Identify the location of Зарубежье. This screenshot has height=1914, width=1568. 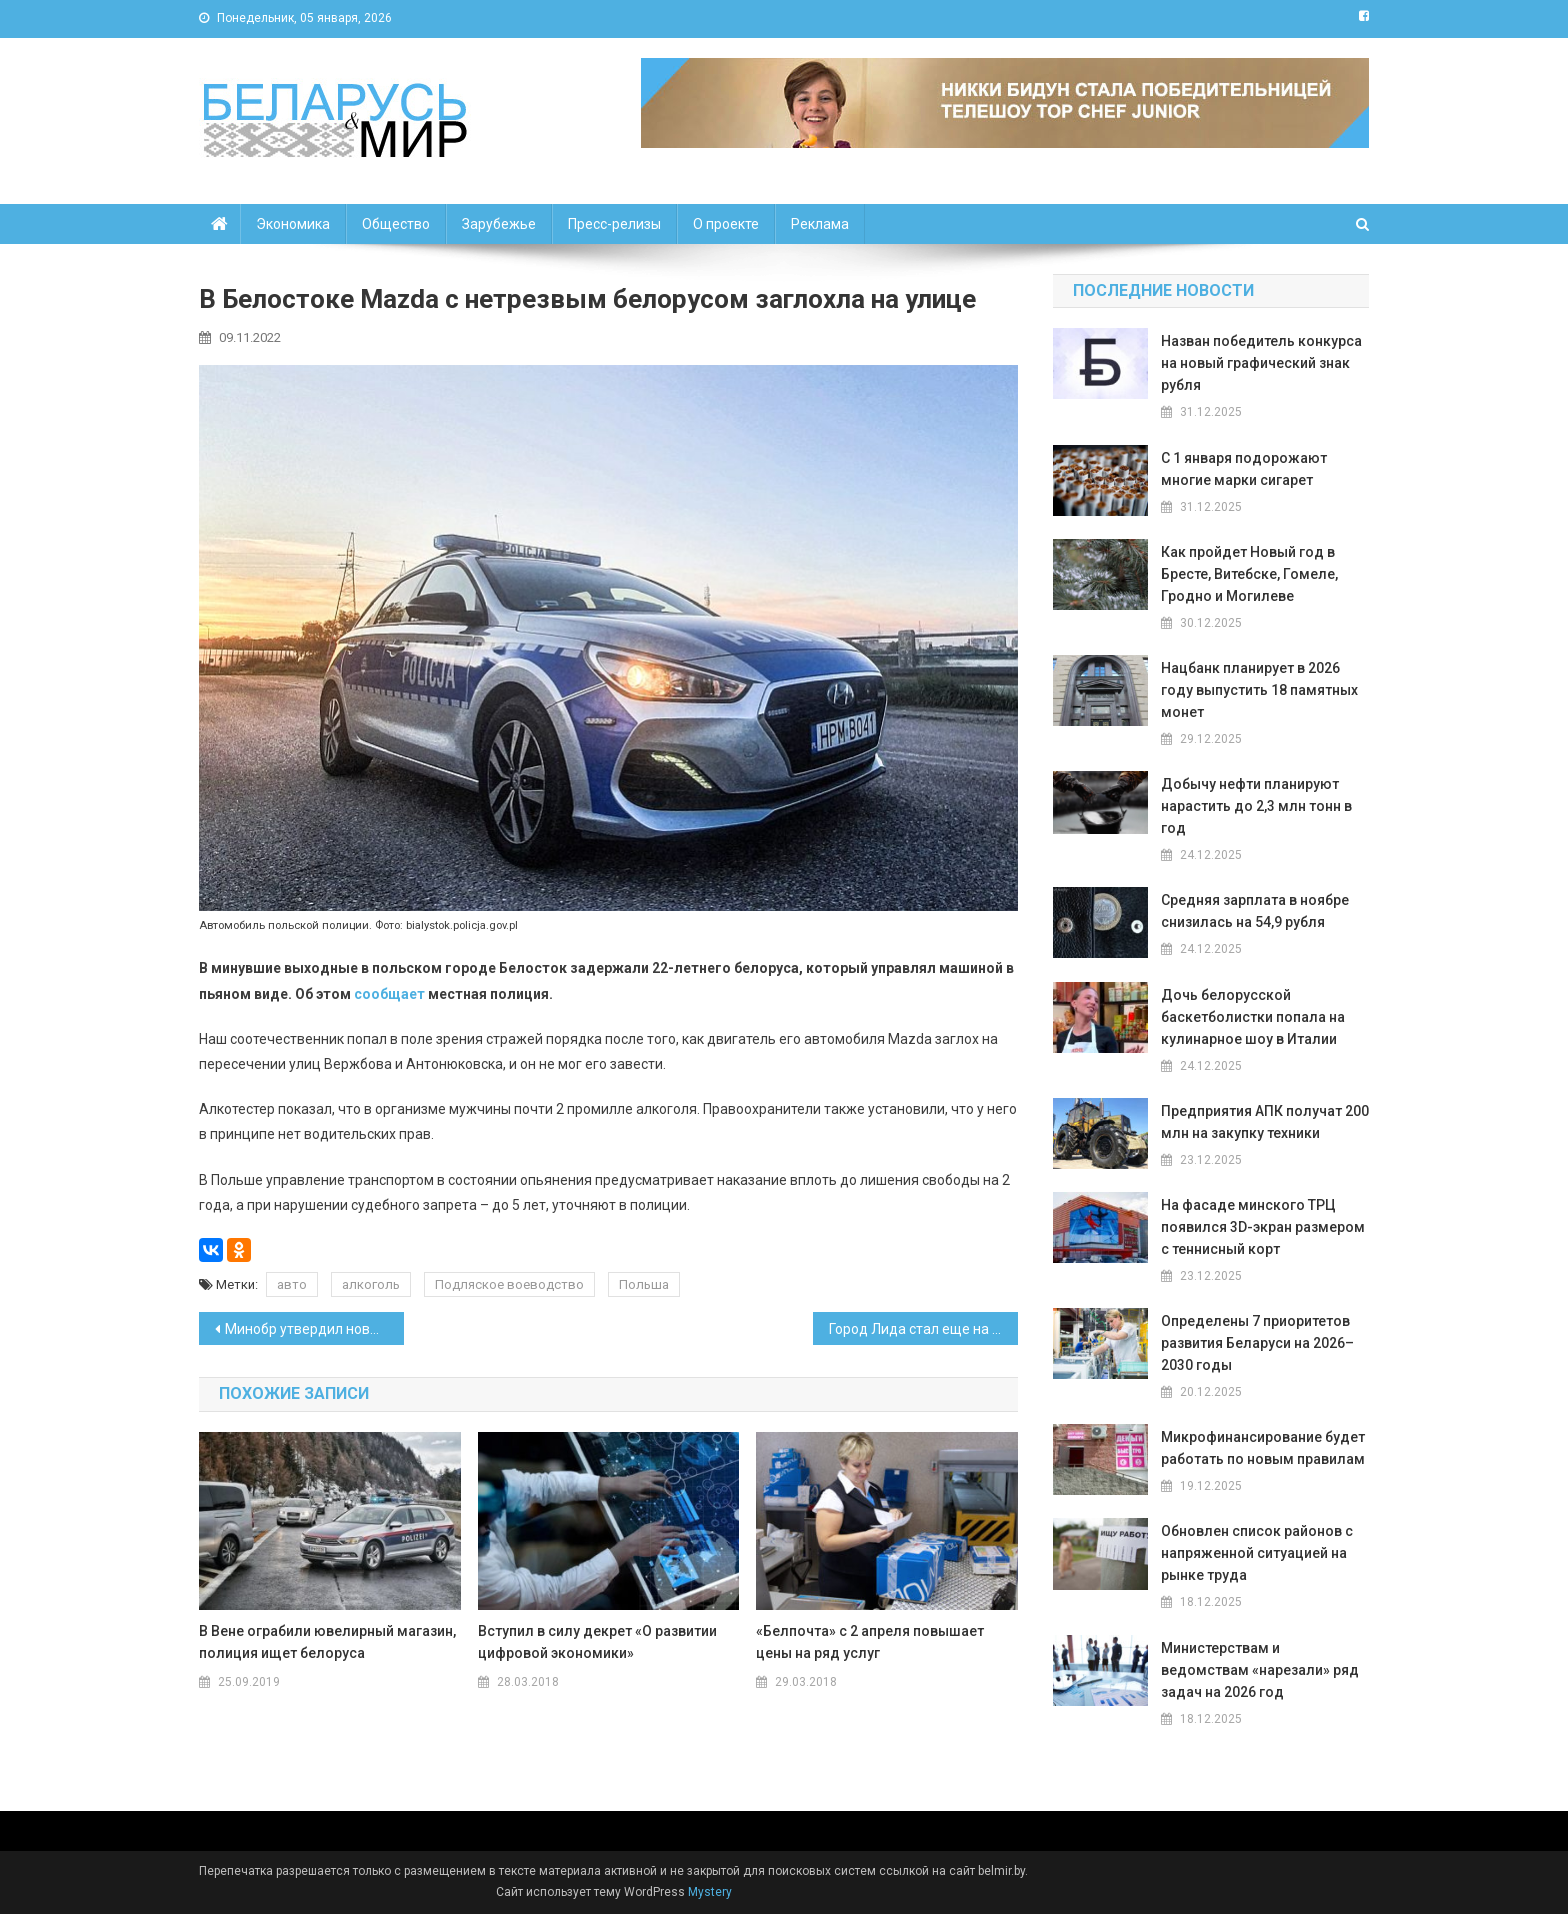
(499, 224).